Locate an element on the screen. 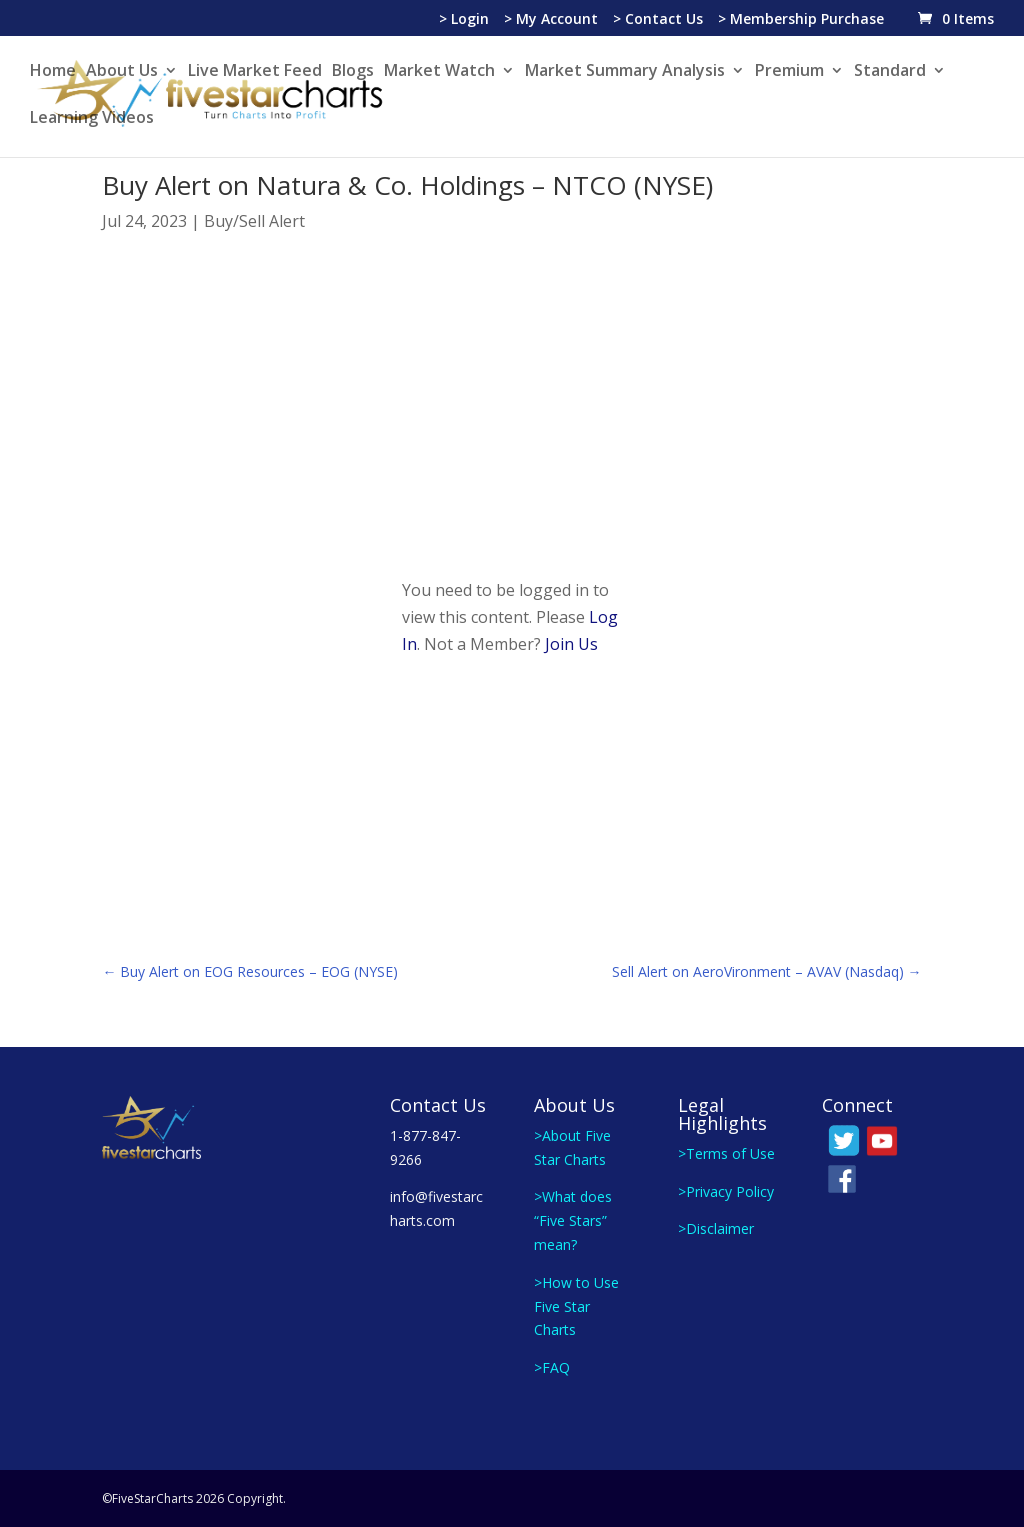  > Membership Purchase is located at coordinates (801, 20).